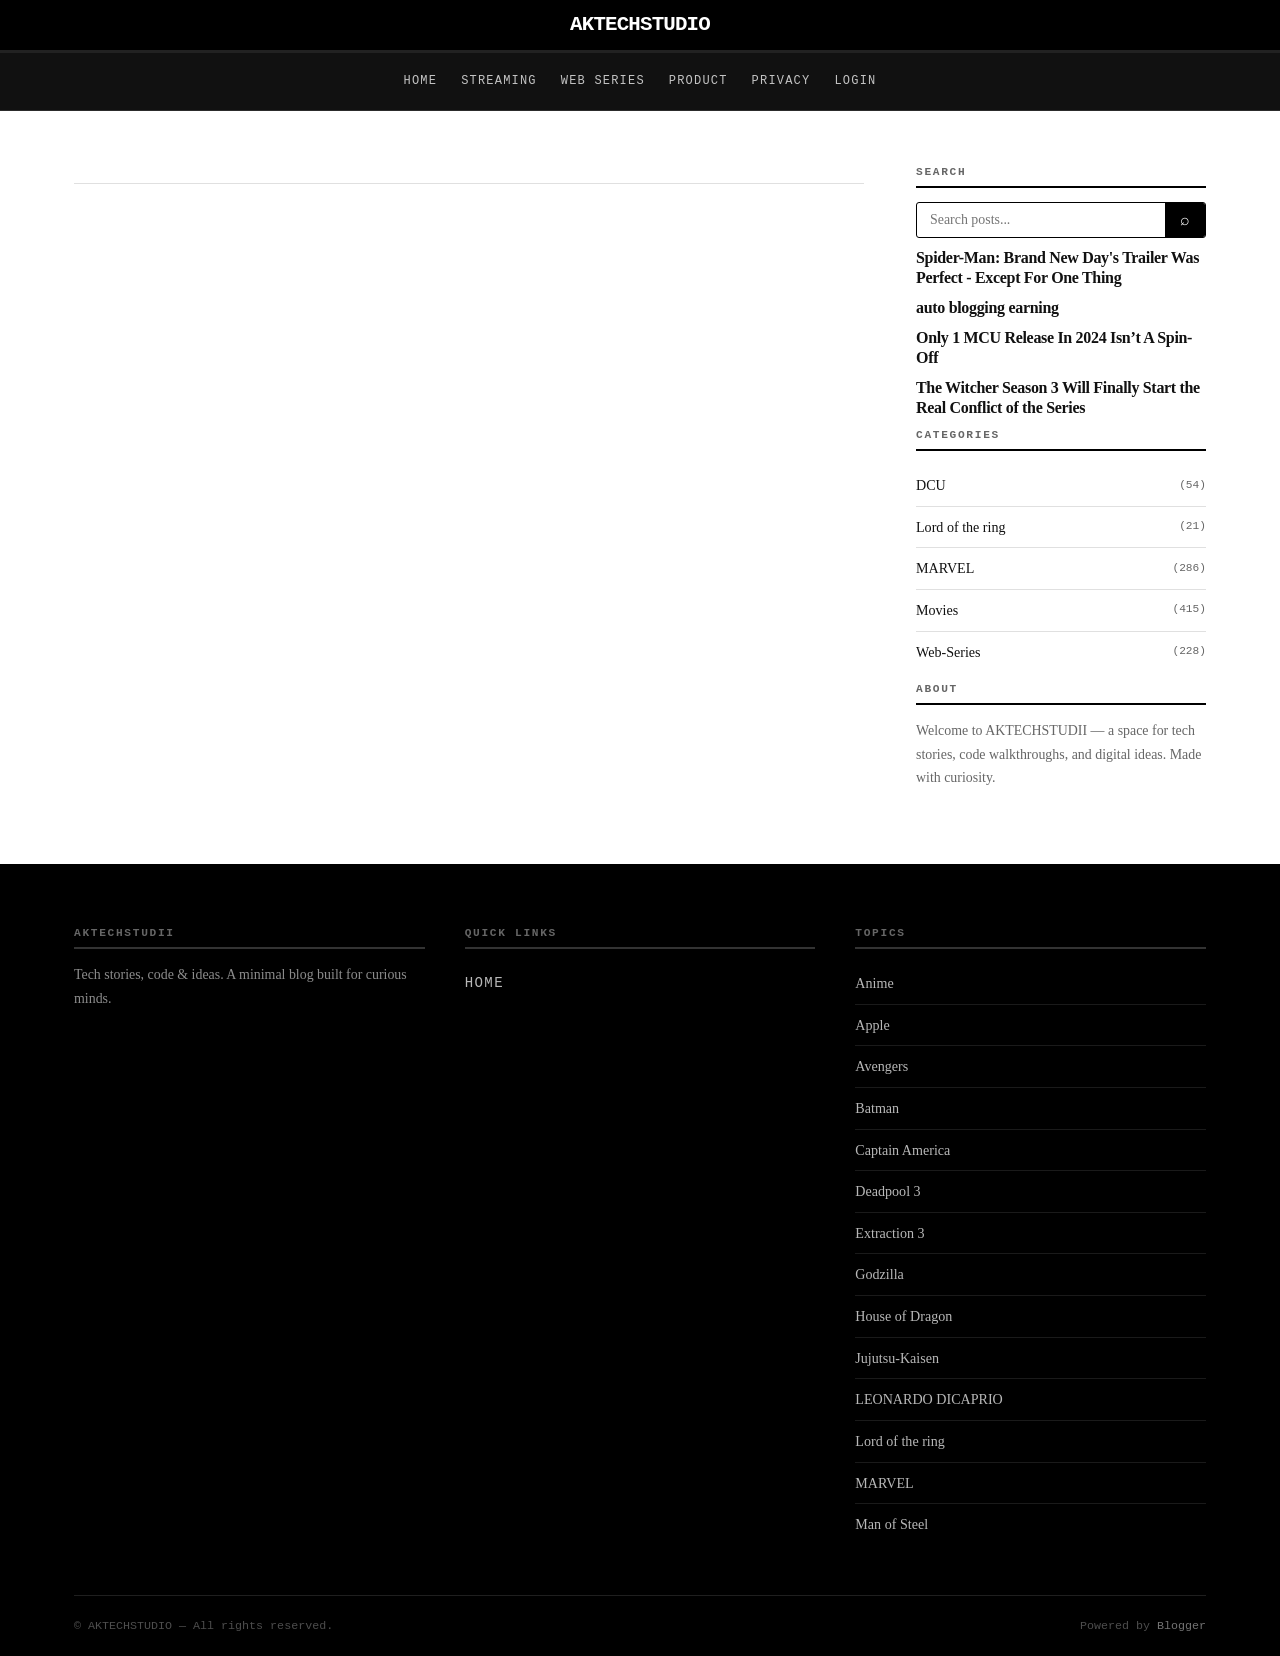 The image size is (1280, 1656). I want to click on Extraction 3, so click(889, 1233).